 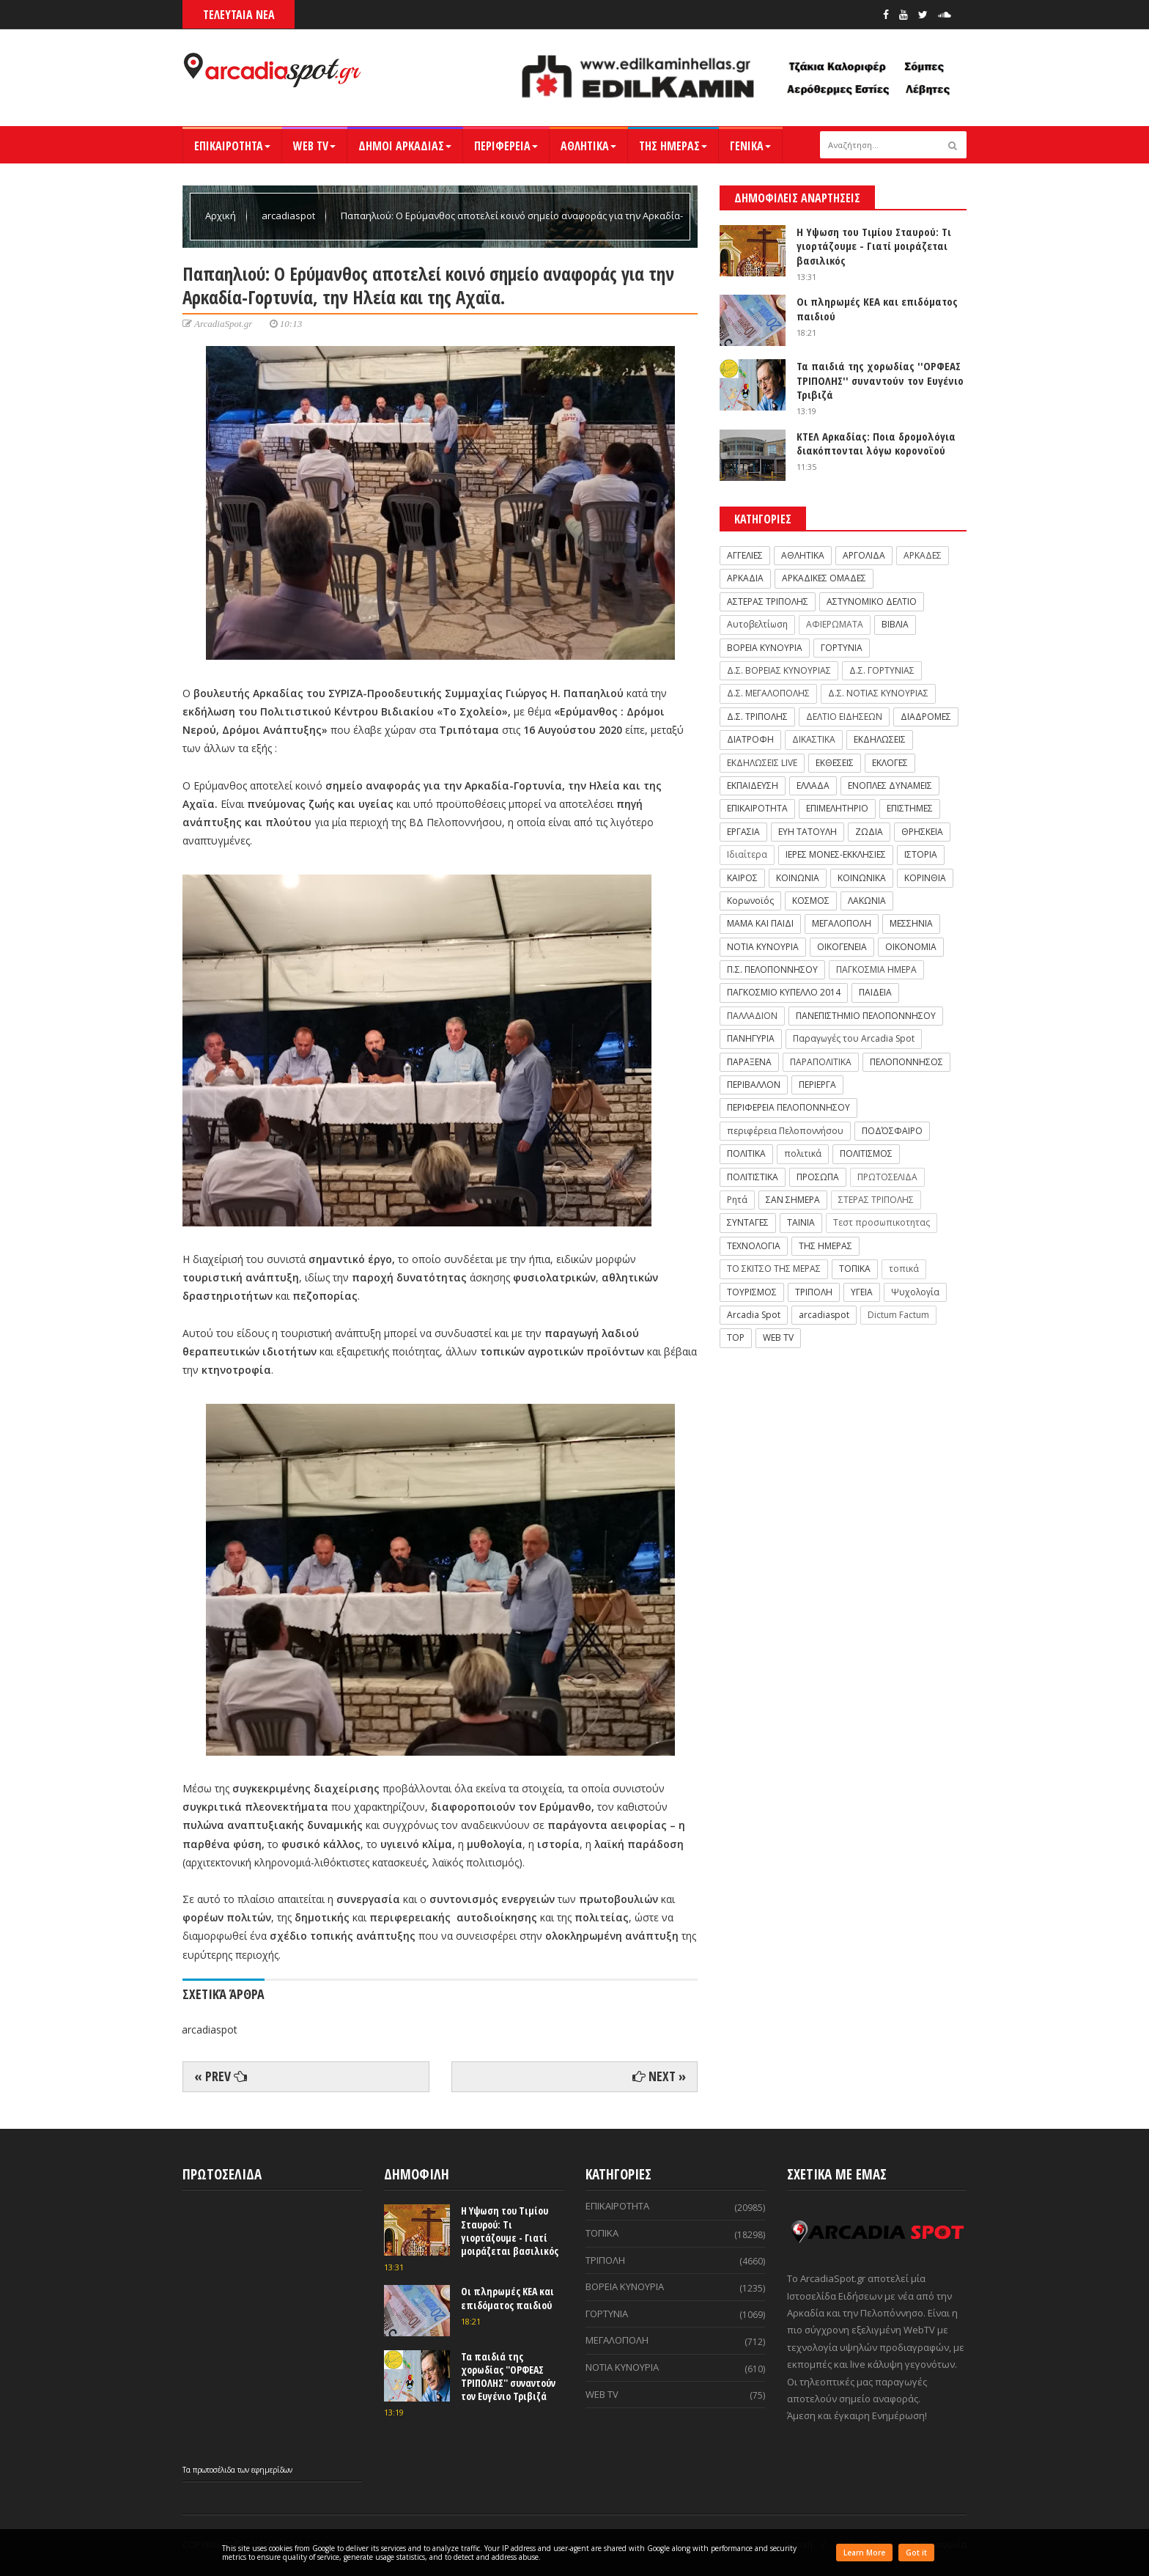 What do you see at coordinates (736, 1337) in the screenshot?
I see `TOP` at bounding box center [736, 1337].